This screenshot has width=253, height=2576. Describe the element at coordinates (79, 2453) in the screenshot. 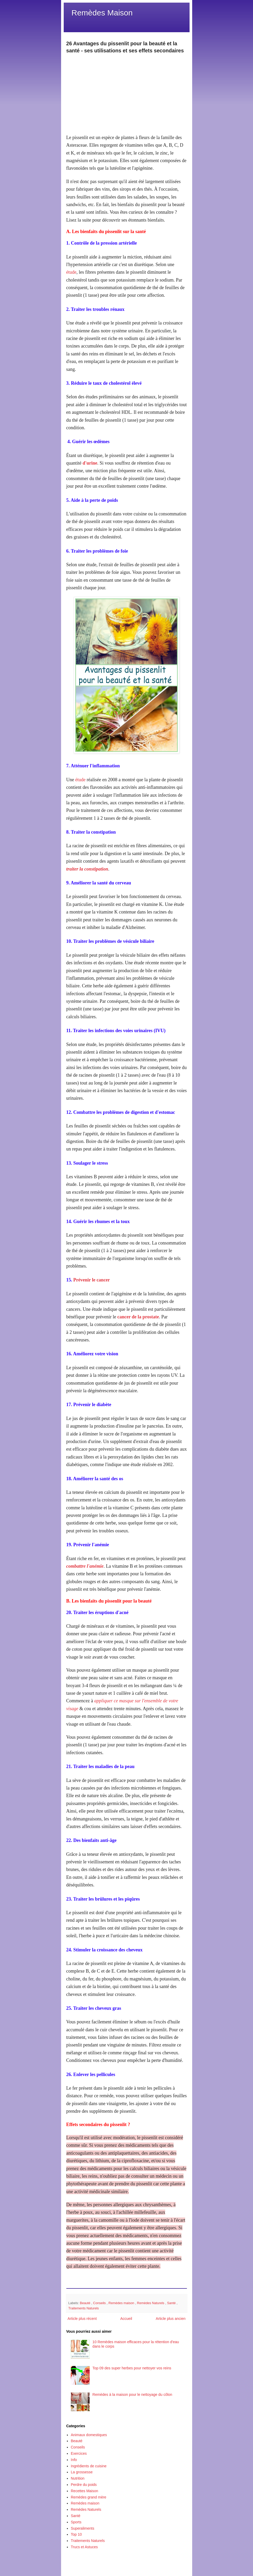

I see `Exercices` at that location.